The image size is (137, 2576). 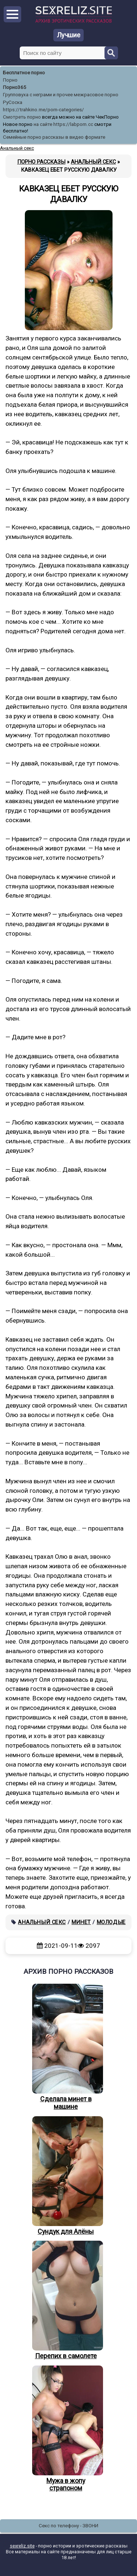 I want to click on Порно365, so click(x=14, y=87).